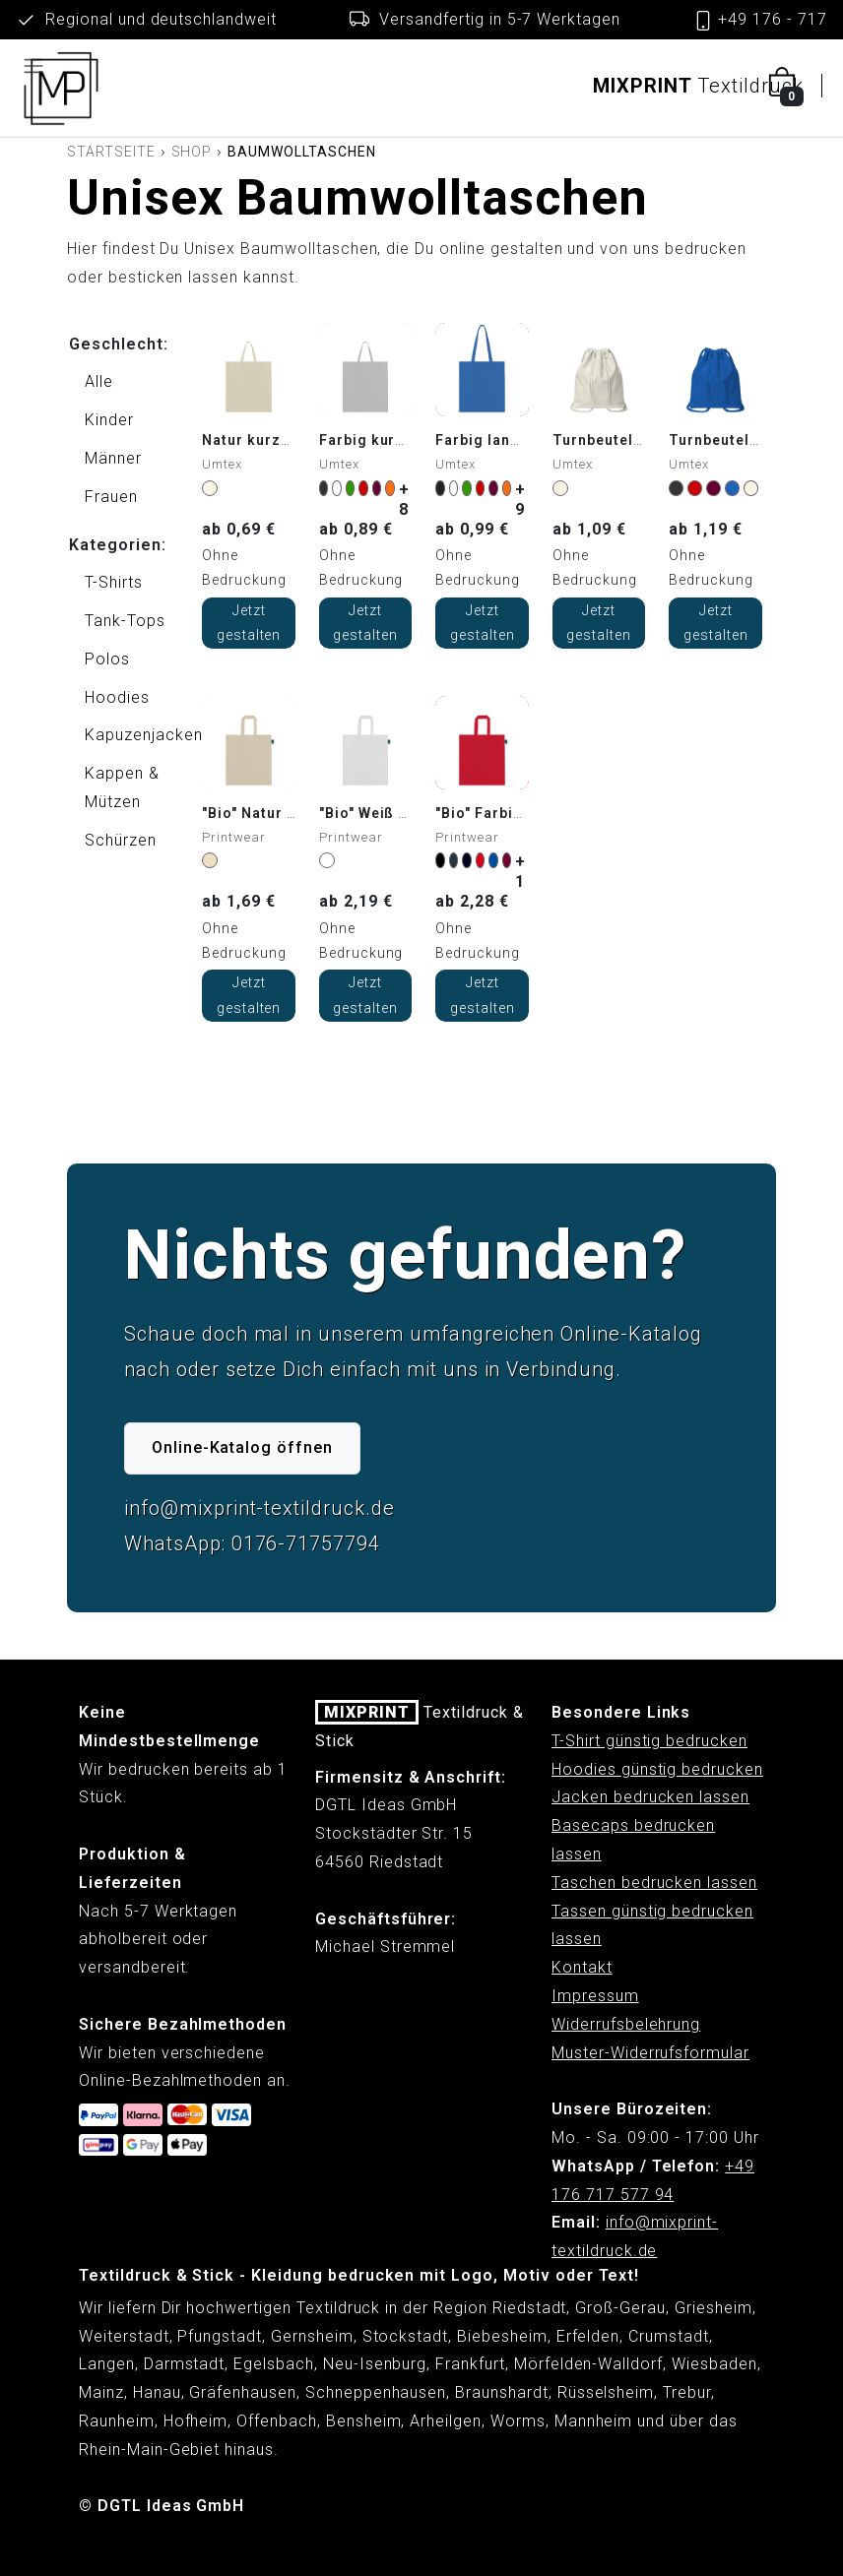  I want to click on Männer, so click(113, 458).